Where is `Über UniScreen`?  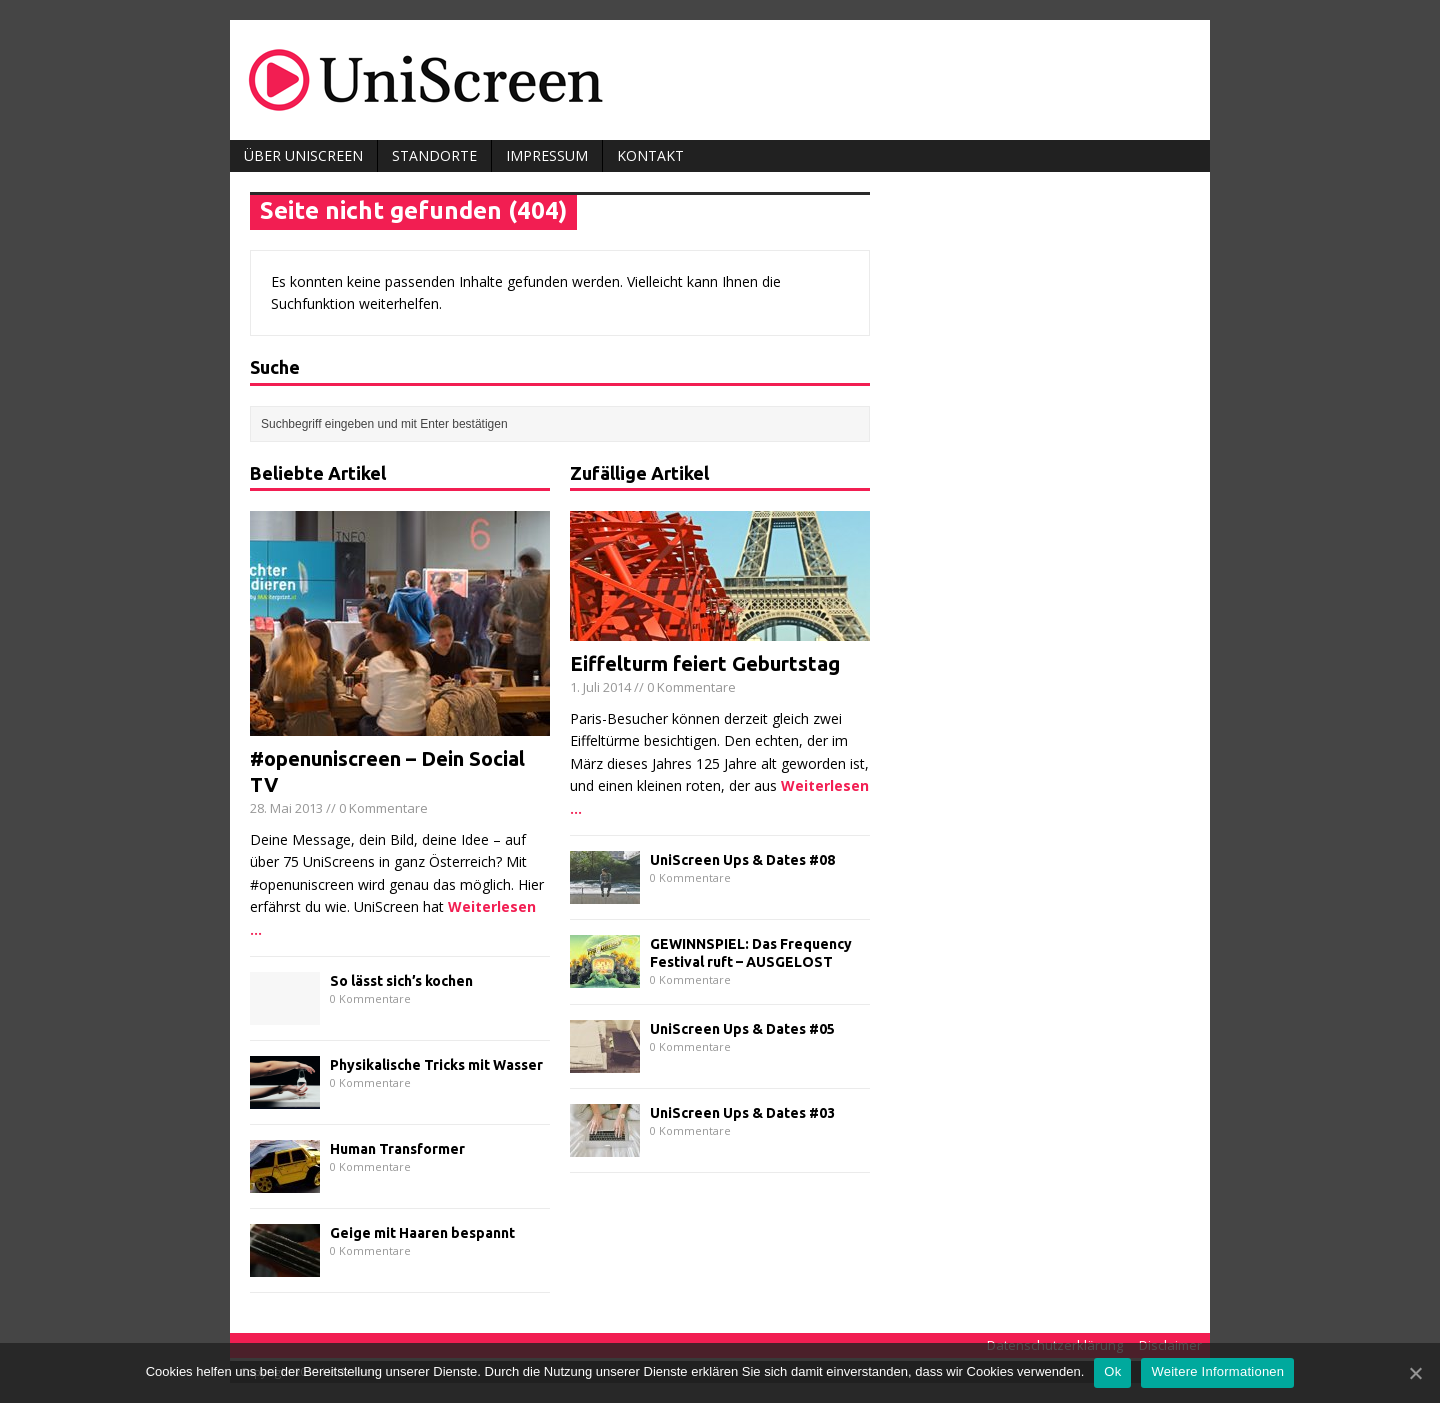 Über UniScreen is located at coordinates (303, 155).